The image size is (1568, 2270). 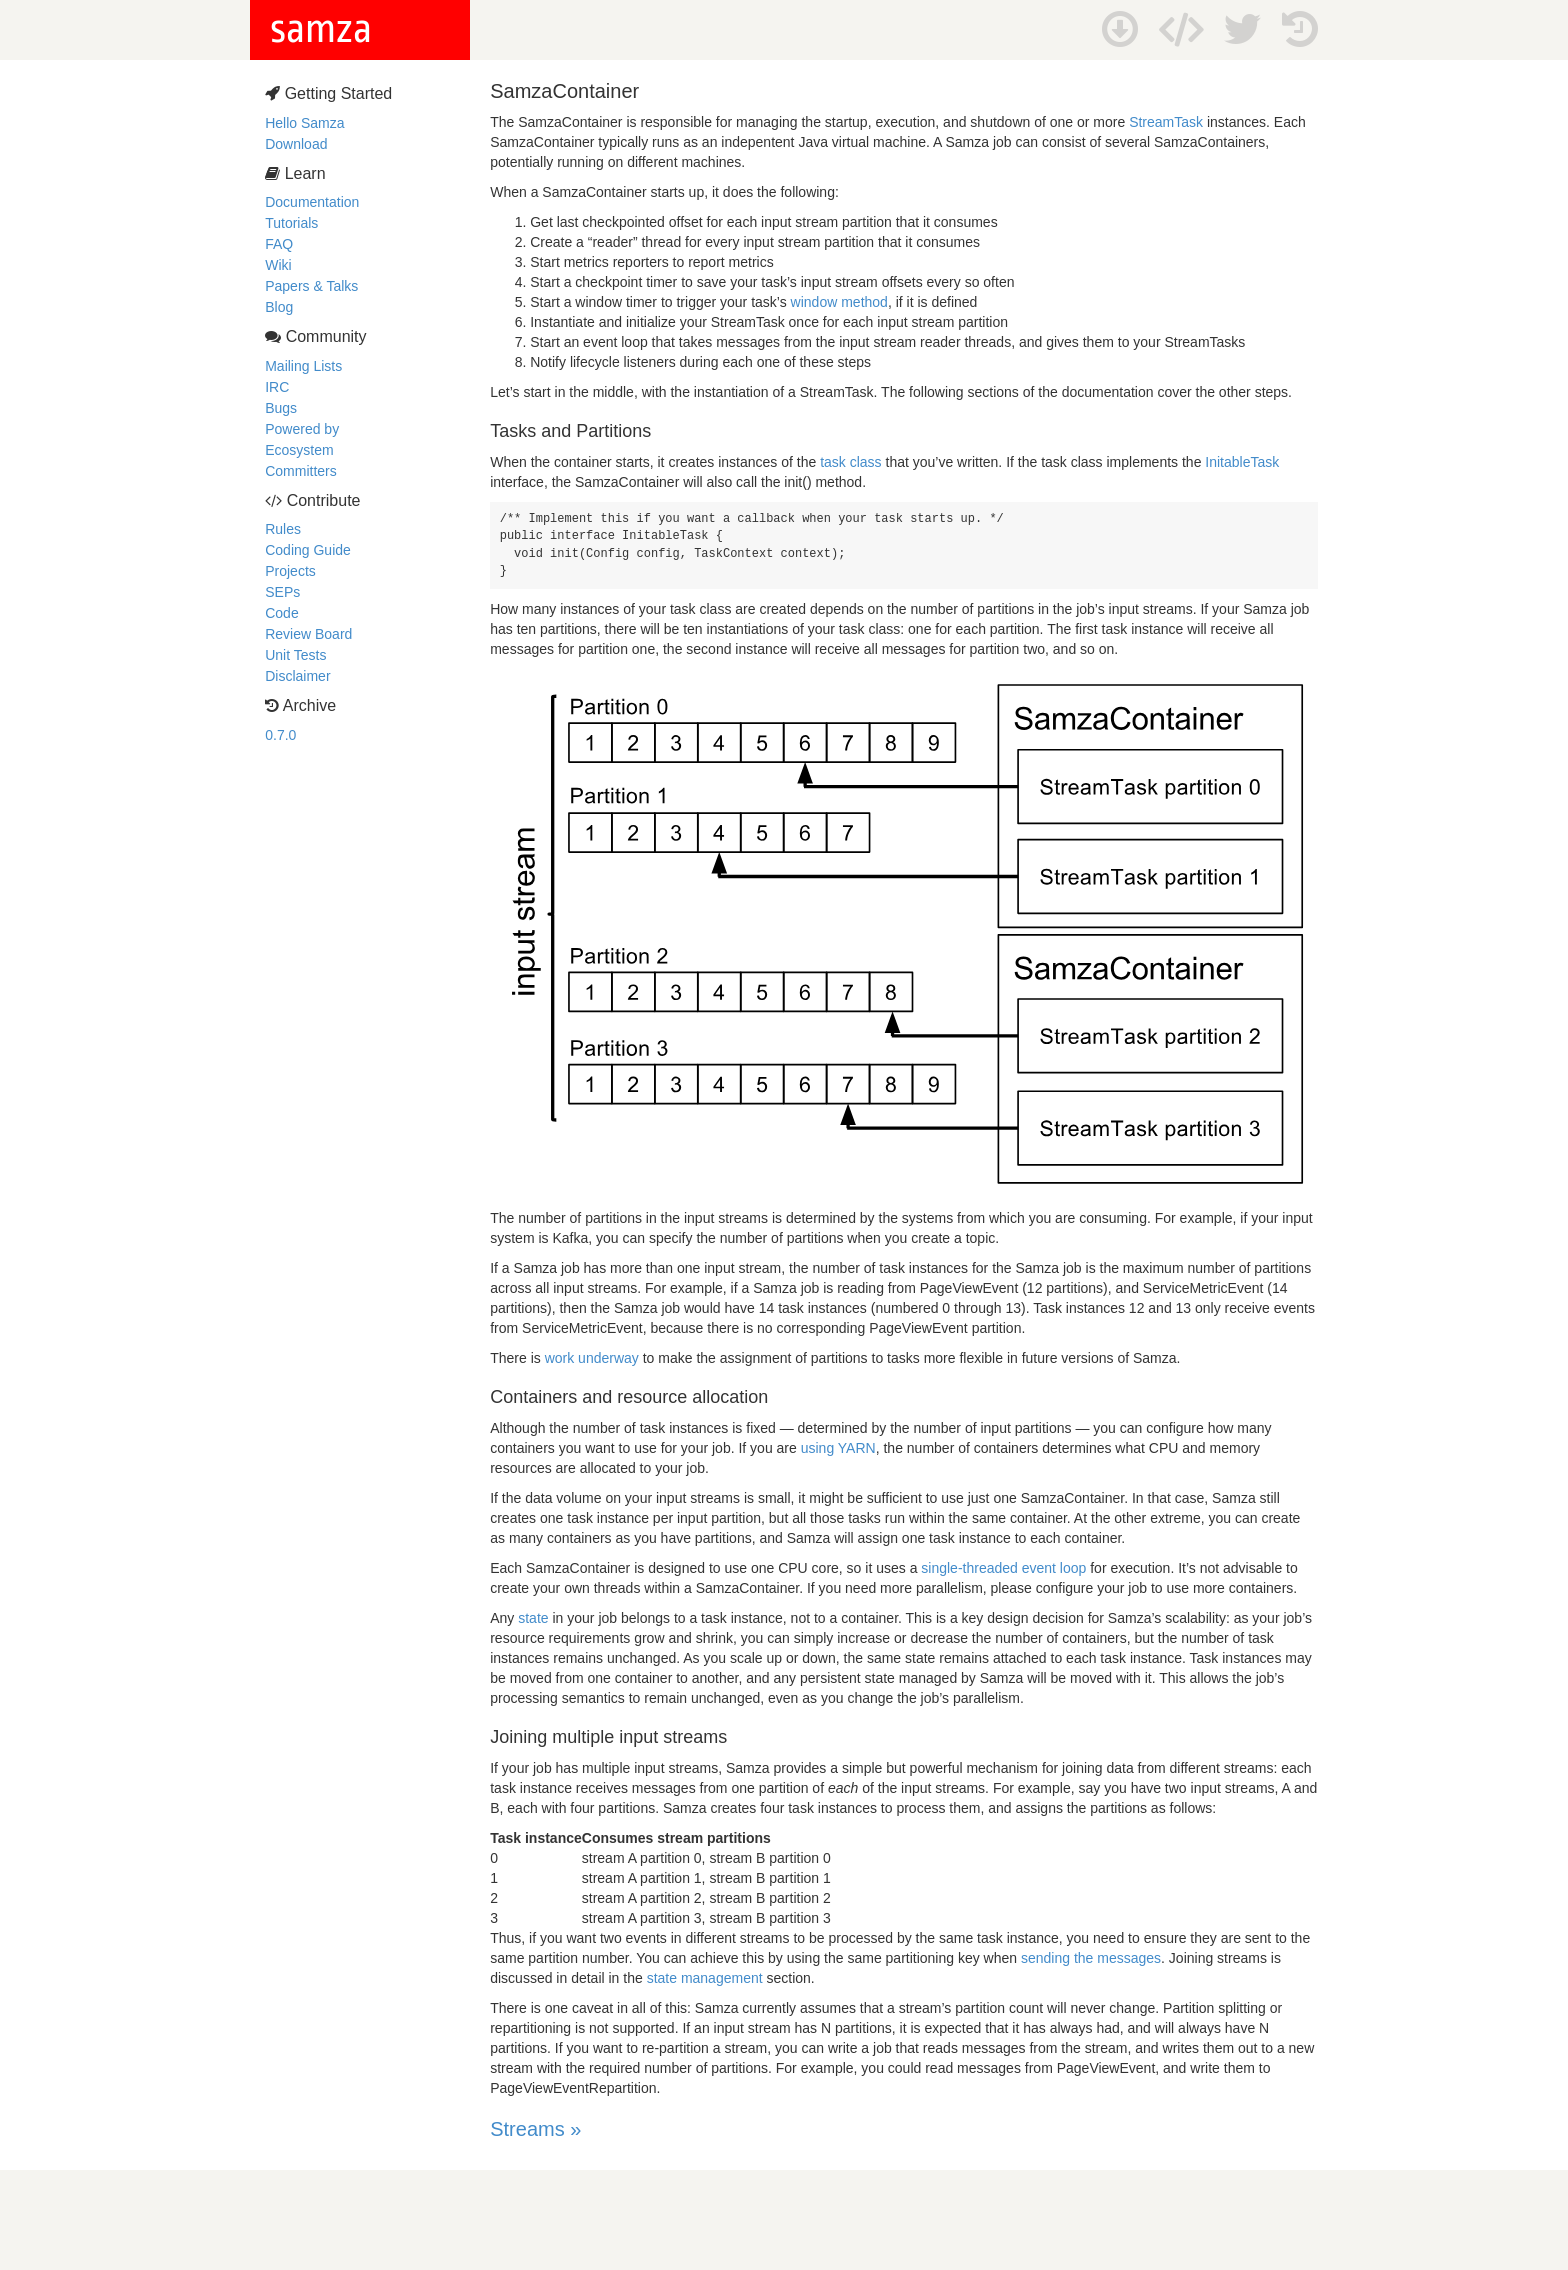 I want to click on Disclaimer, so click(x=297, y=676).